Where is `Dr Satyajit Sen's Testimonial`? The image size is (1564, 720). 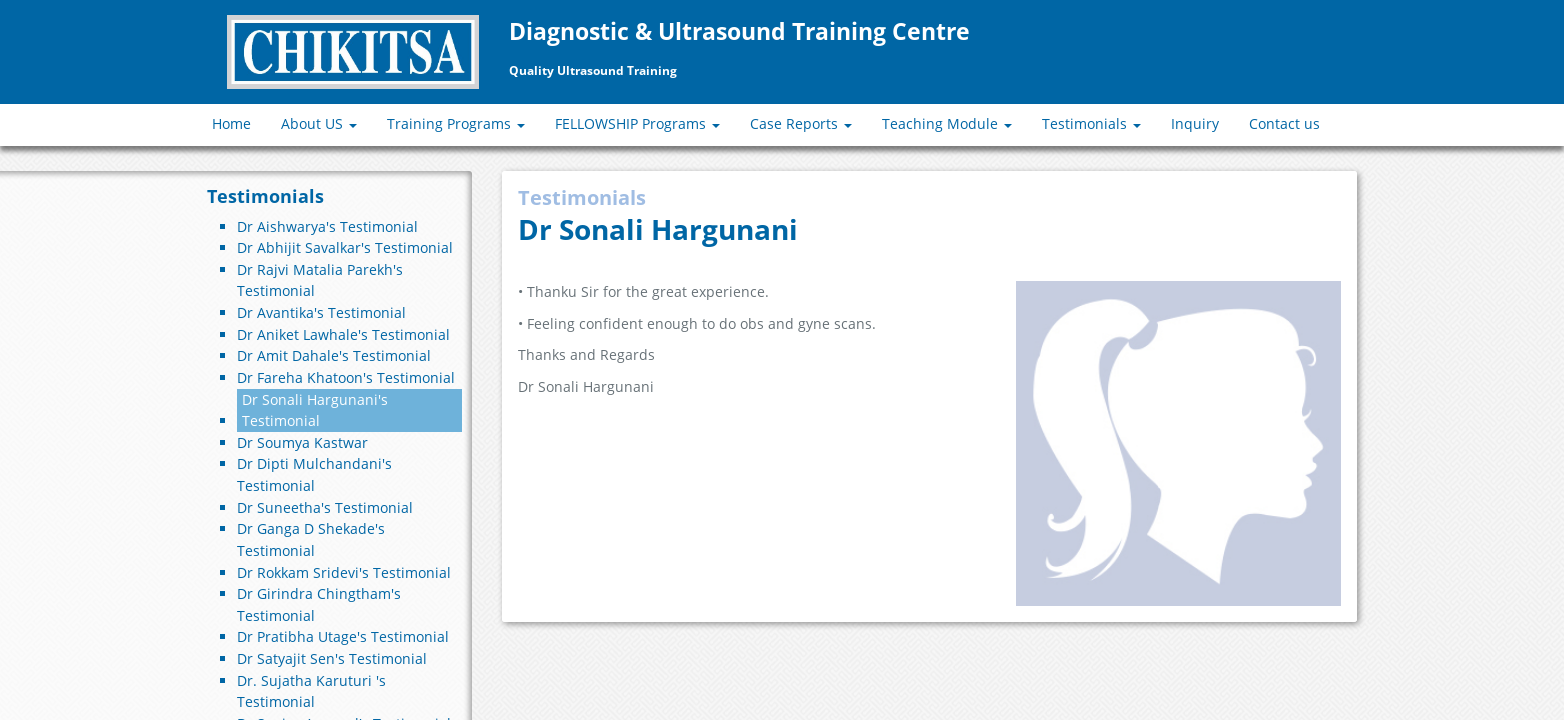 Dr Satyajit Sen's Testimonial is located at coordinates (332, 658).